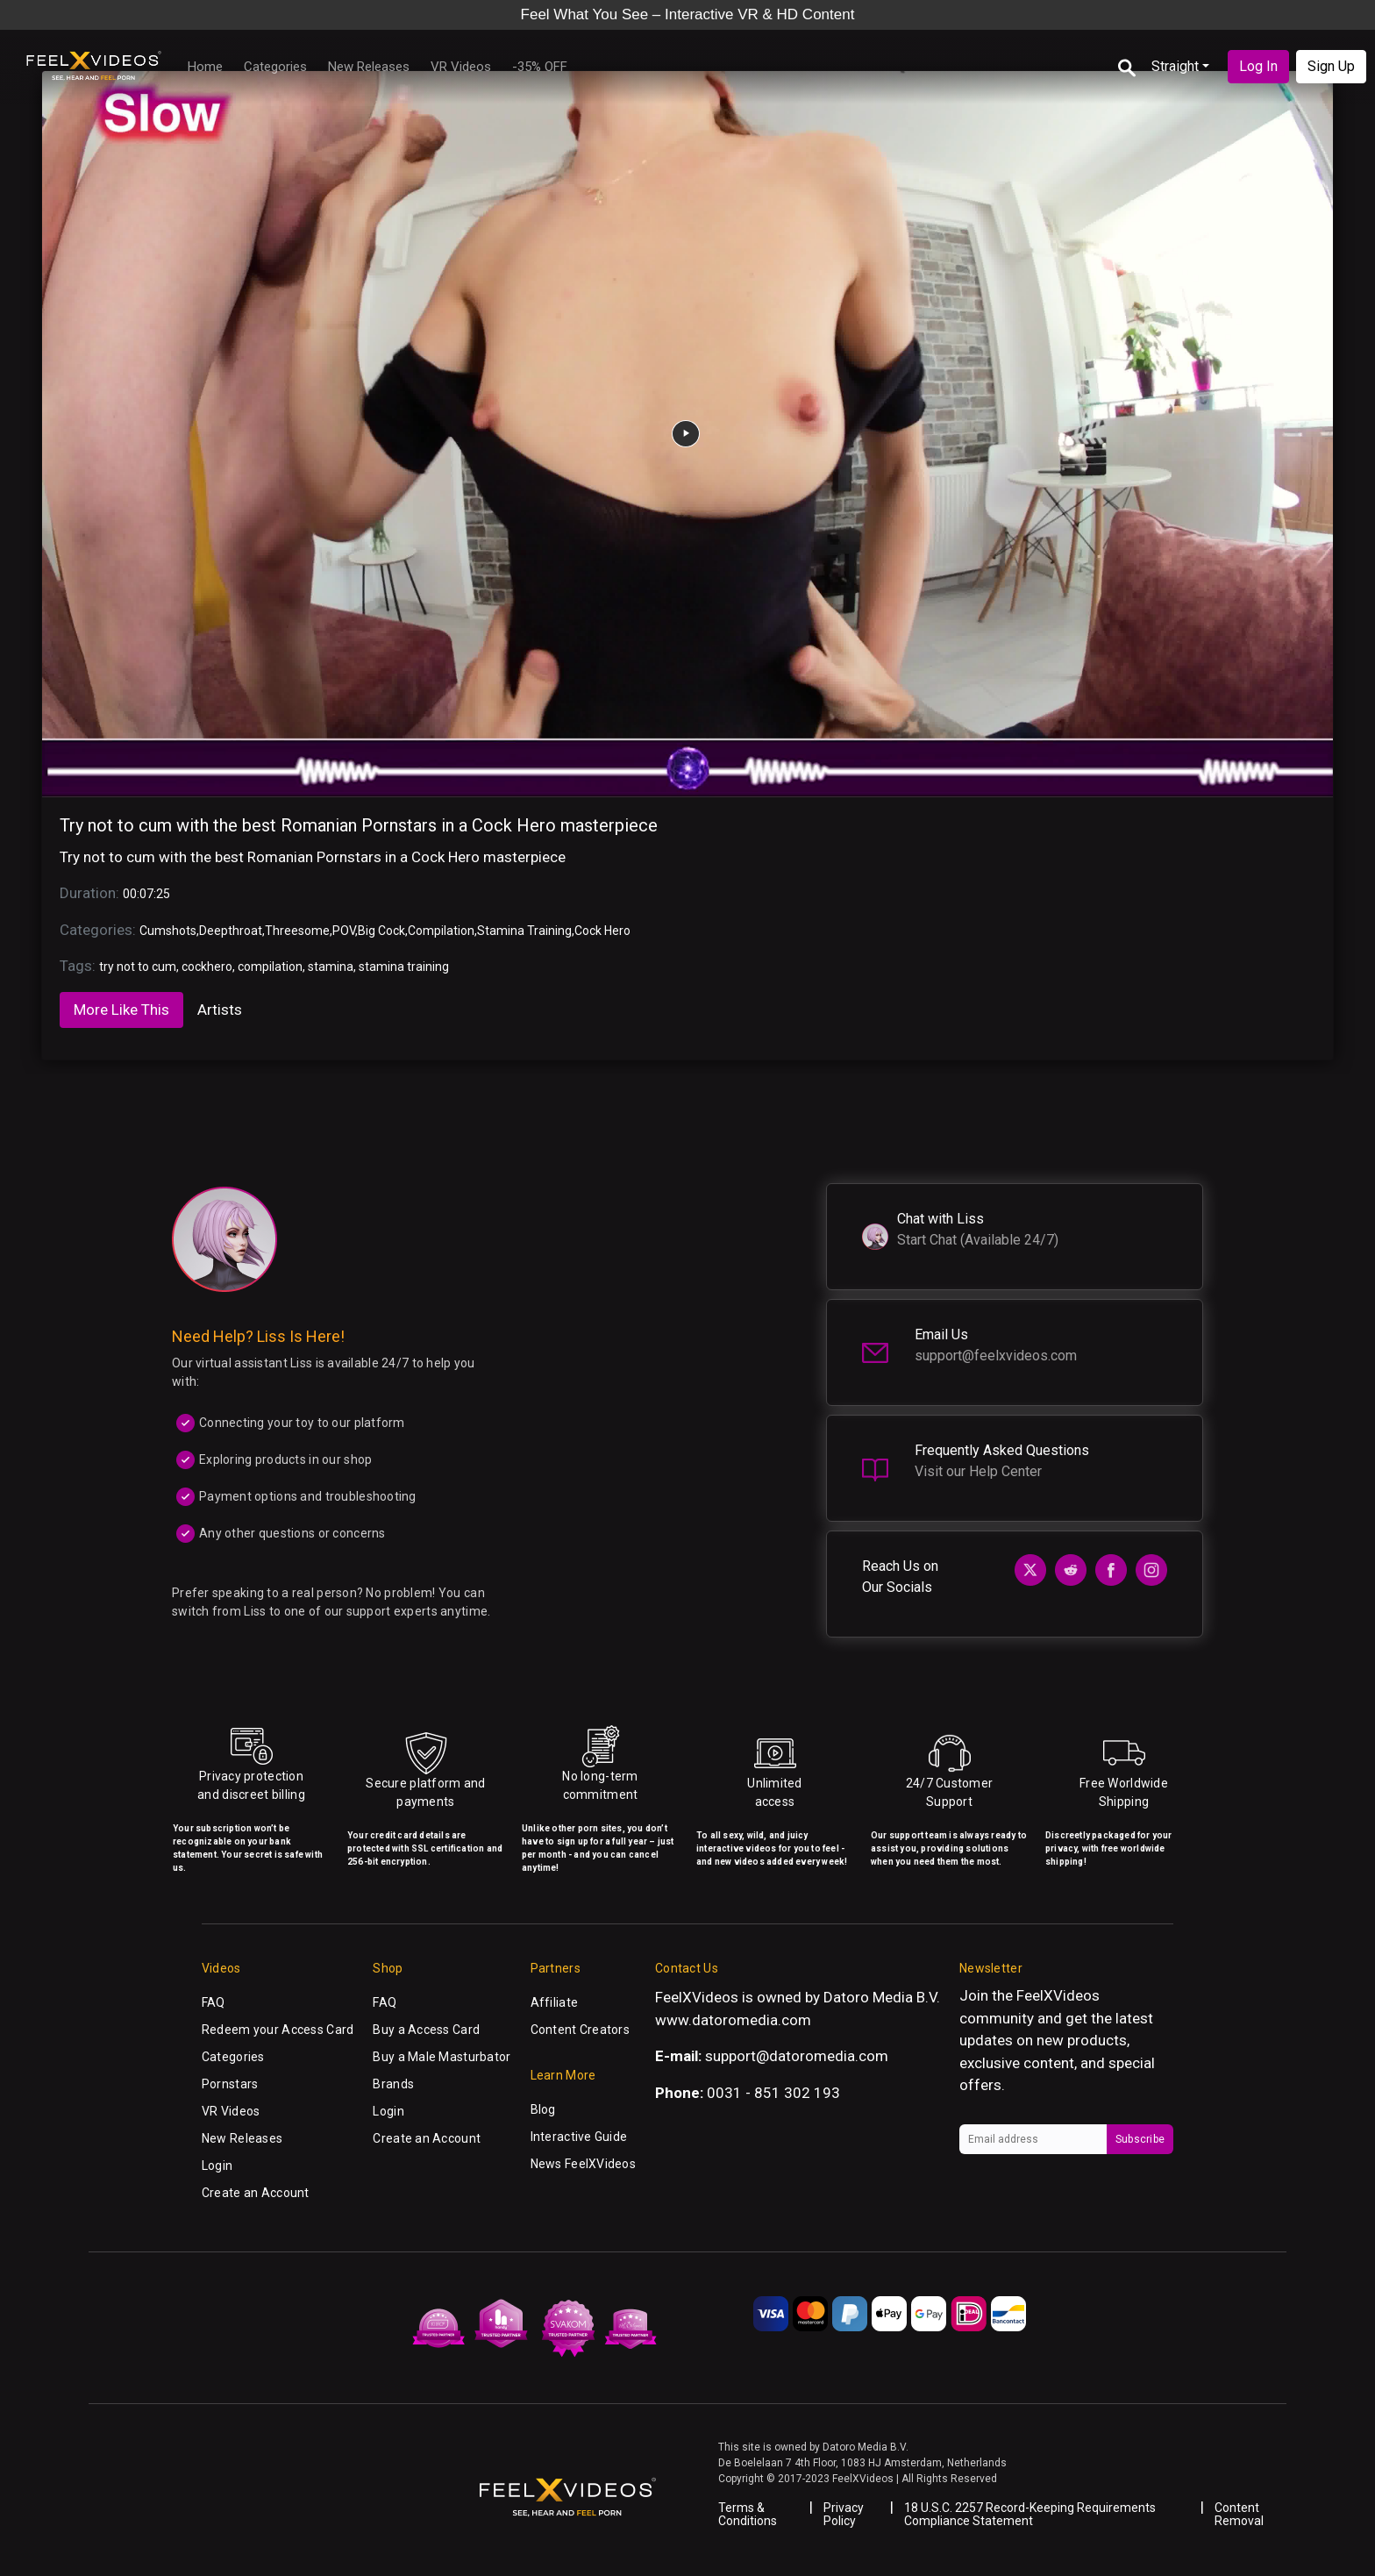 The width and height of the screenshot is (1375, 2576). What do you see at coordinates (1239, 2514) in the screenshot?
I see `Content Removal` at bounding box center [1239, 2514].